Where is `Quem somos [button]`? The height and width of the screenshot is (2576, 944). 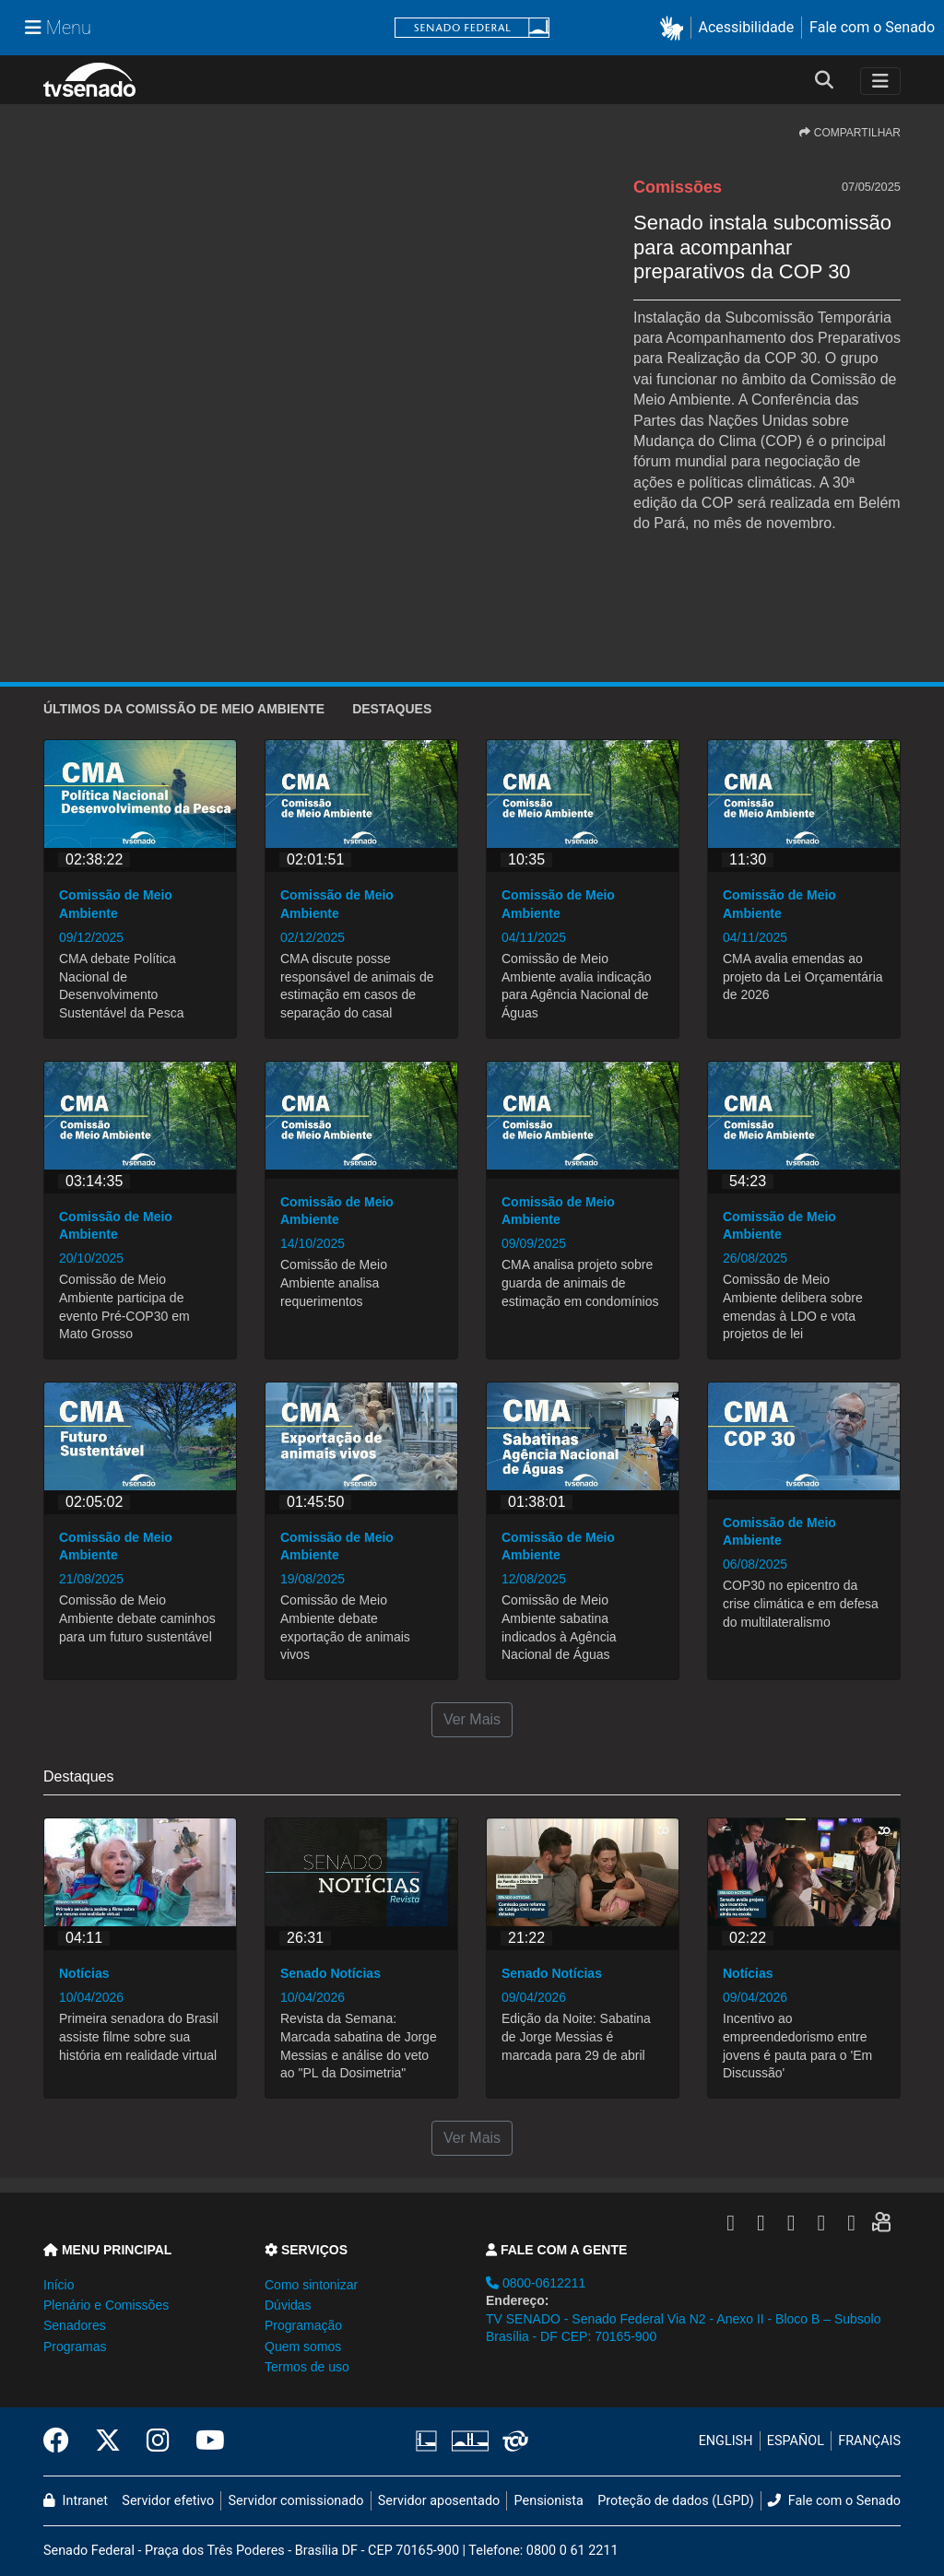
Quem somos [button] is located at coordinates (303, 2346).